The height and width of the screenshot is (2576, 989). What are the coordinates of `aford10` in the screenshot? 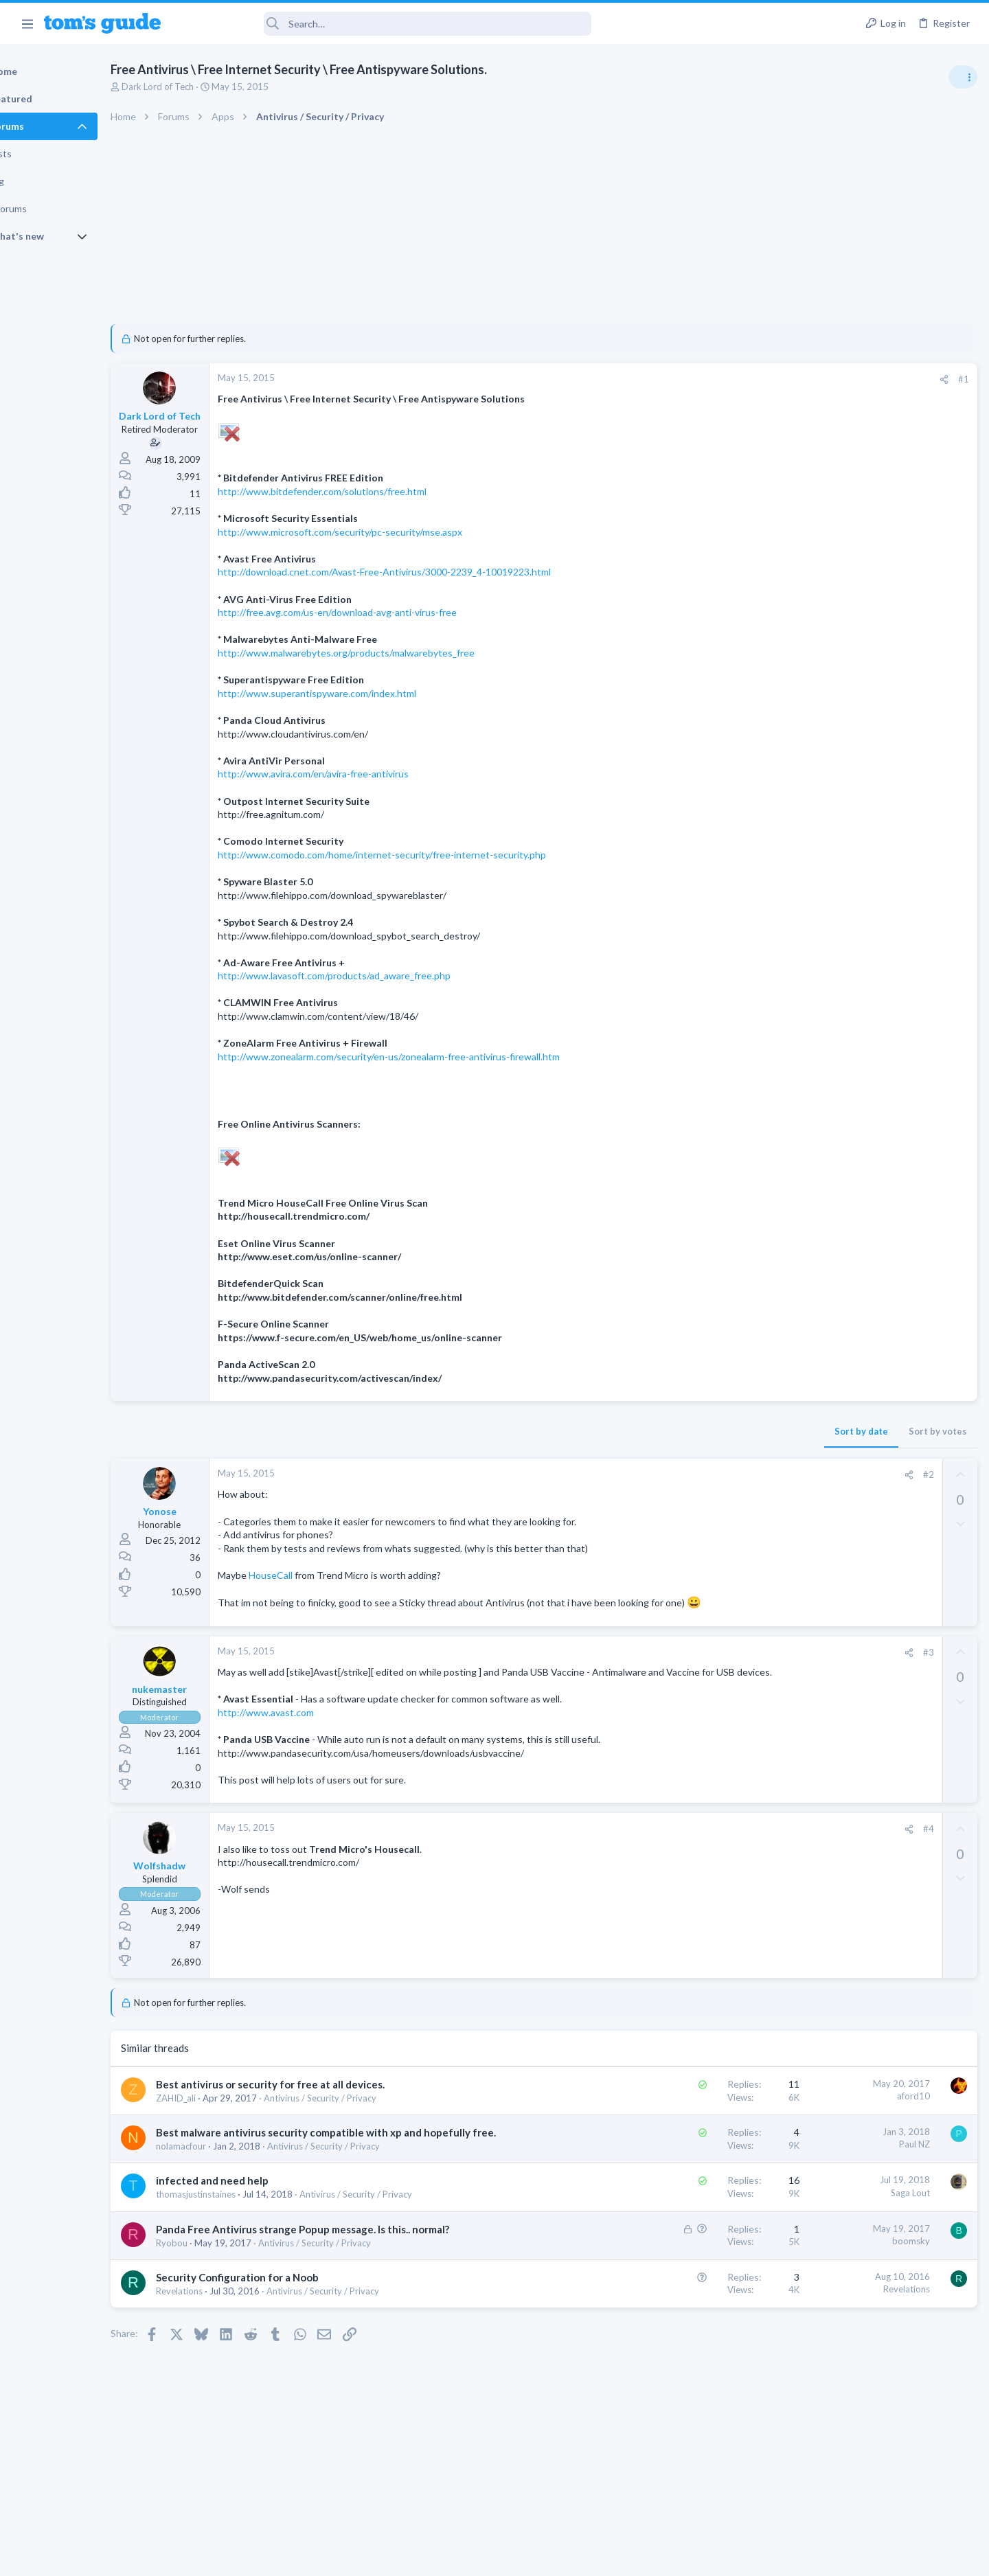 It's located at (691, 2122).